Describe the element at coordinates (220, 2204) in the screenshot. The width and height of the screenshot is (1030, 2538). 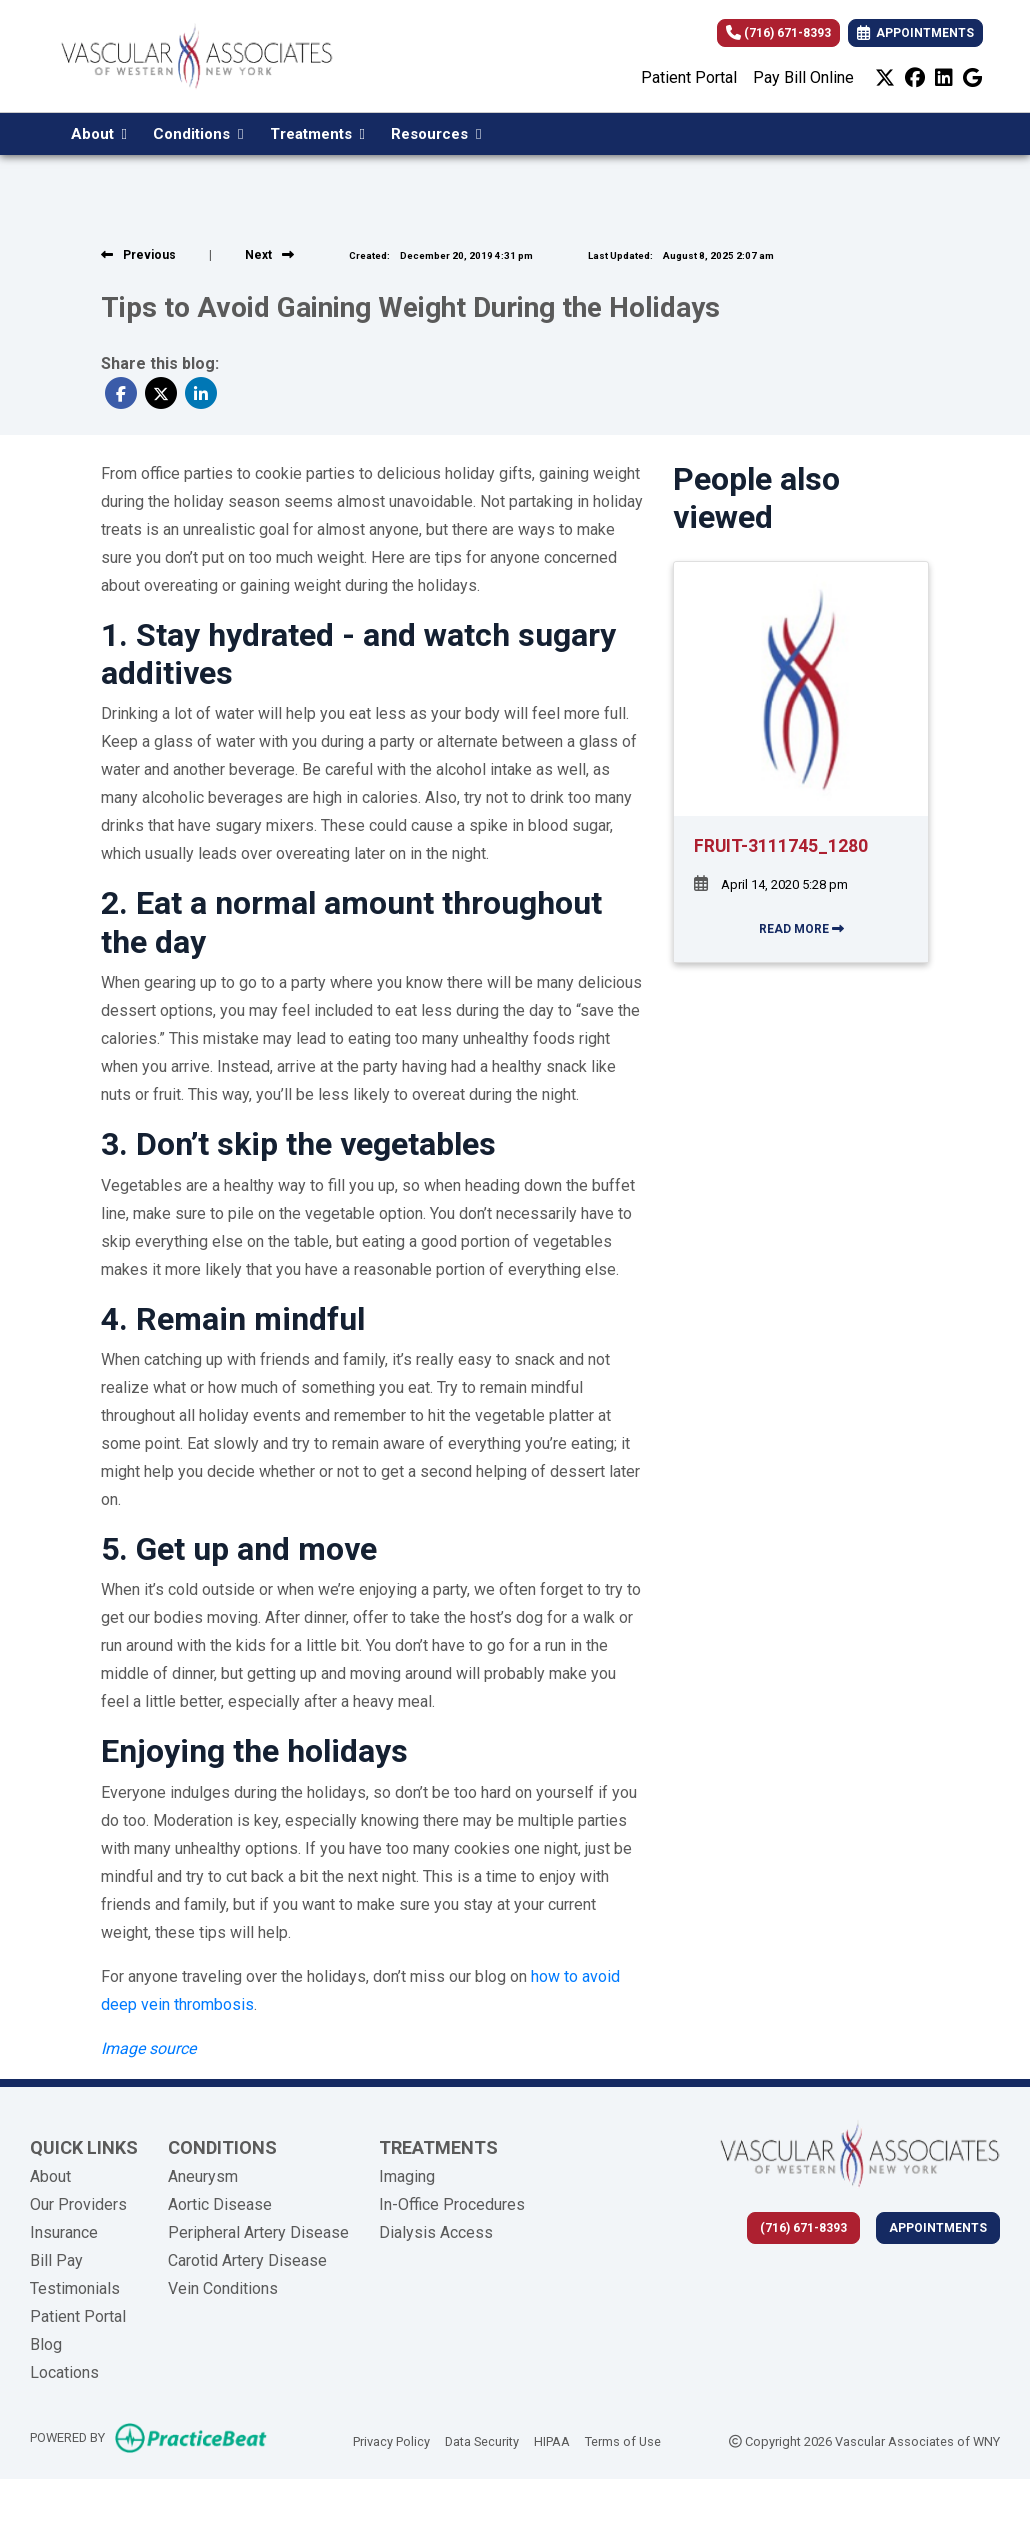
I see `Aortic Disease` at that location.